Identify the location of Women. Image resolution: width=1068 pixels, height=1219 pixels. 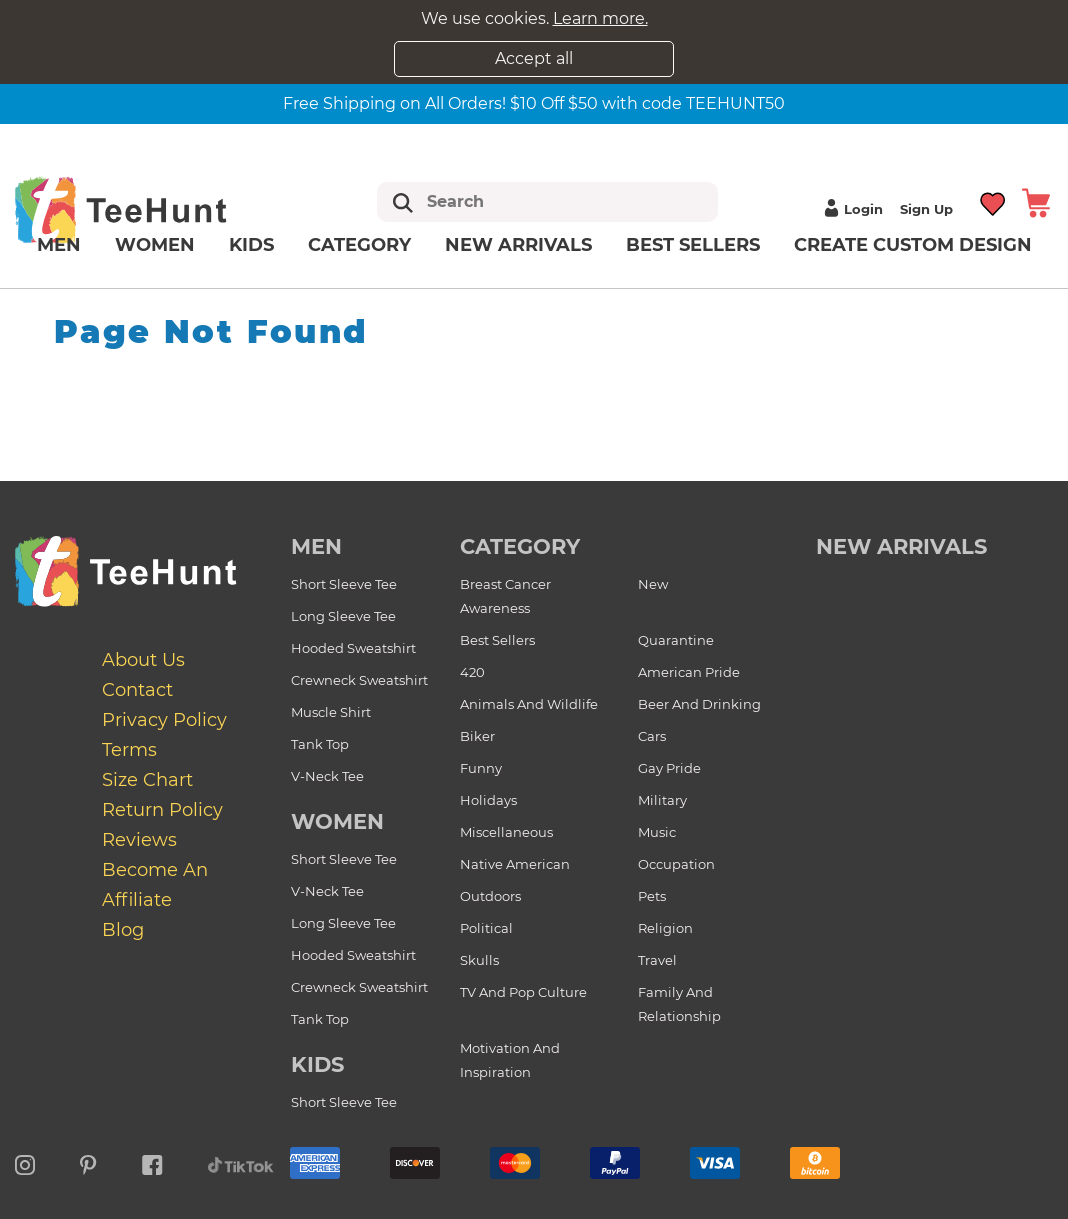
(155, 245).